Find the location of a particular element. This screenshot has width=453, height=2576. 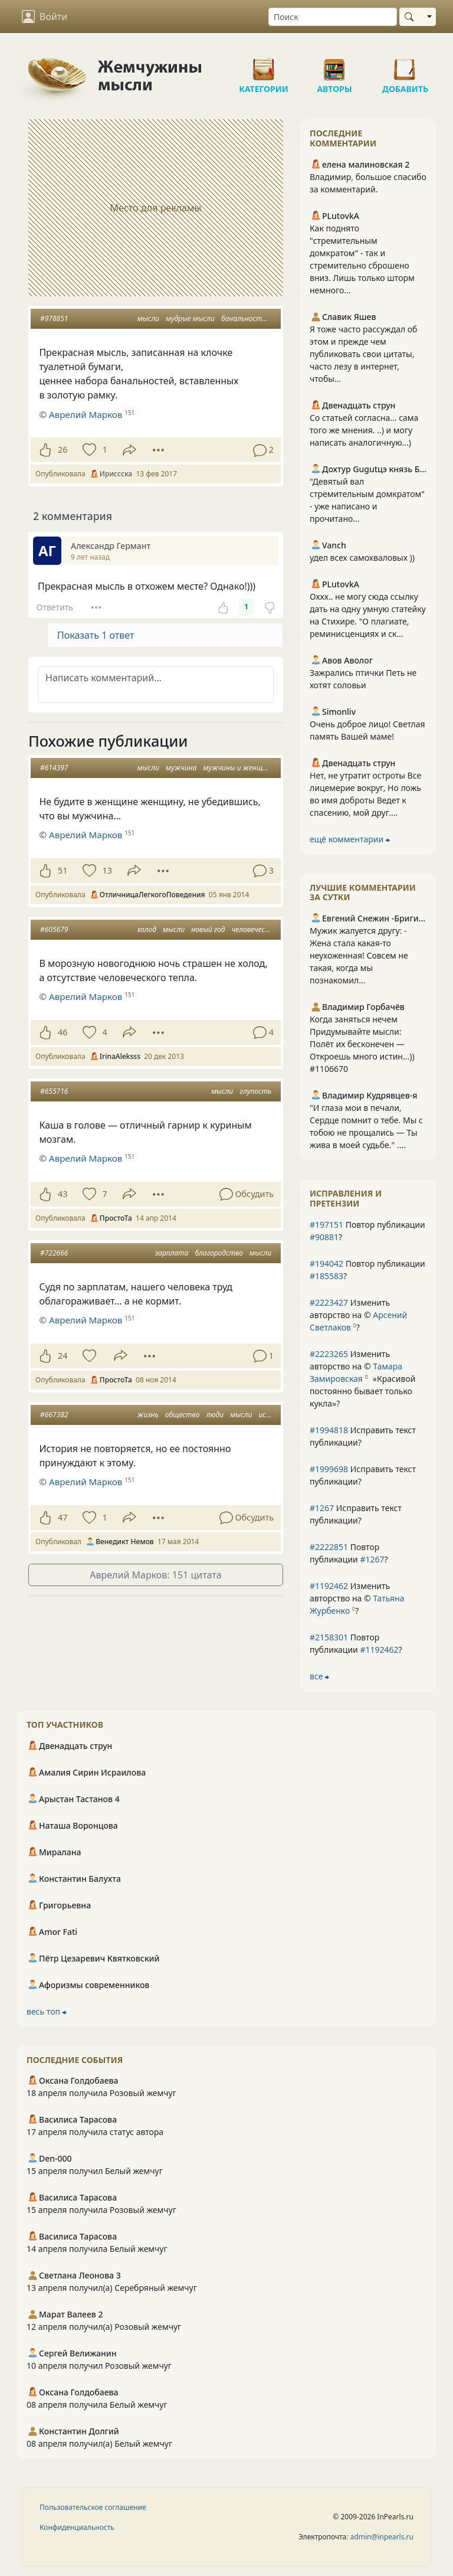

глупость is located at coordinates (255, 1091).